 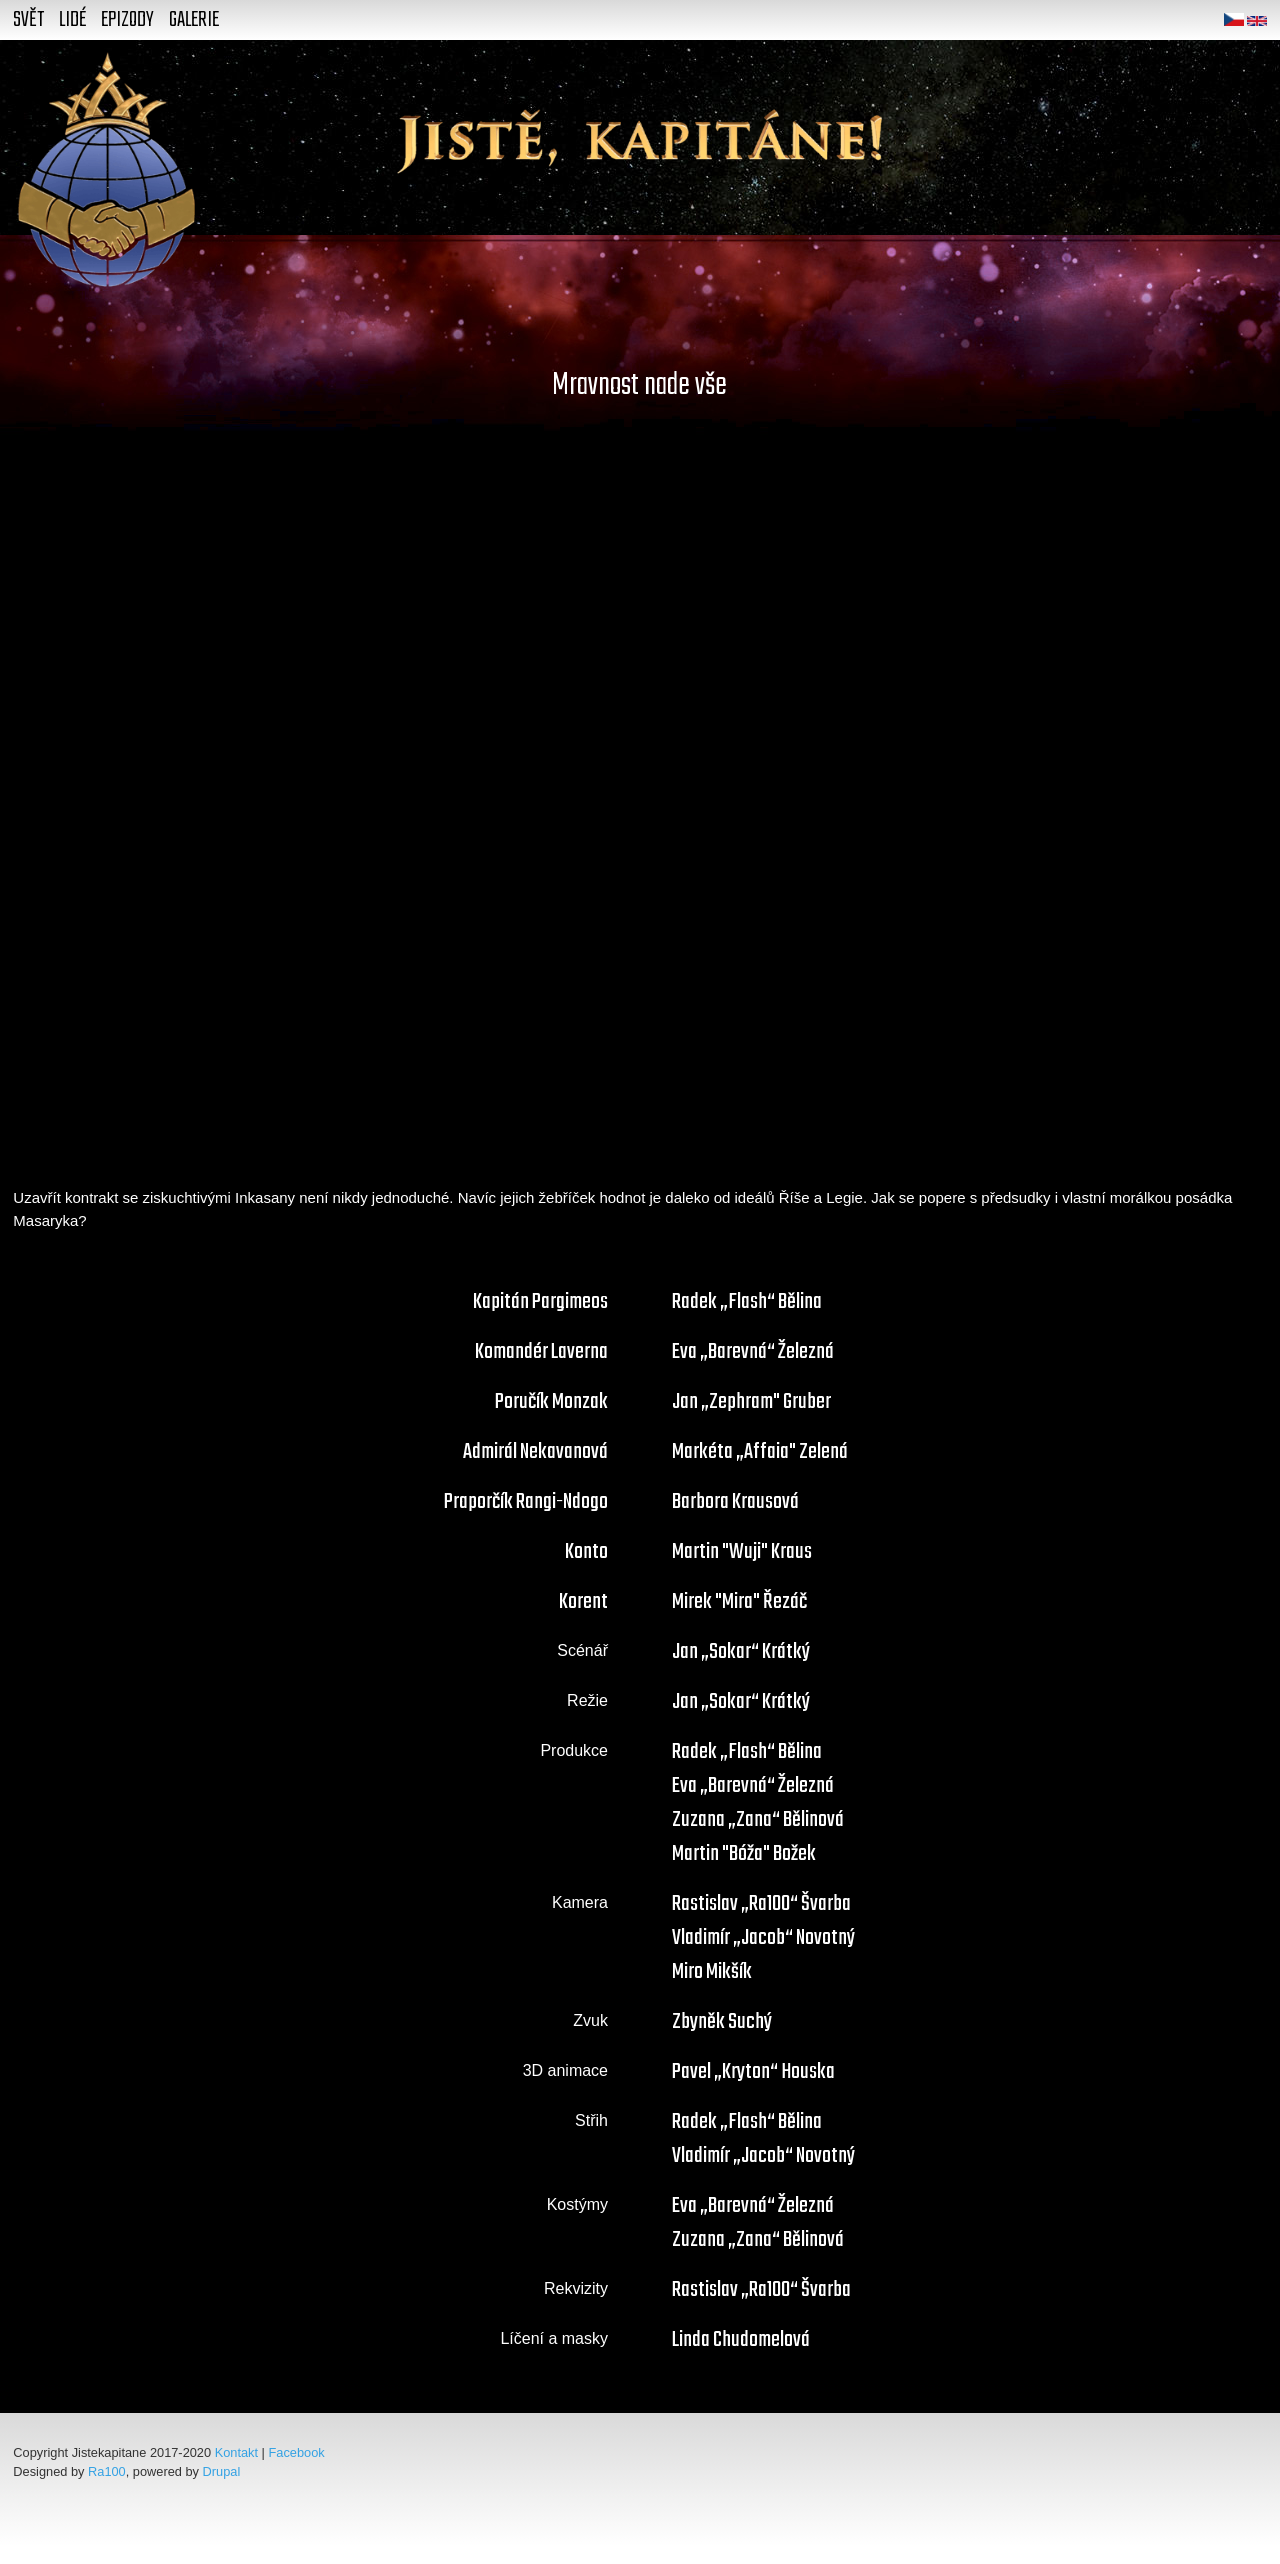 What do you see at coordinates (751, 1402) in the screenshot?
I see `Jan „Zephram" Gruber` at bounding box center [751, 1402].